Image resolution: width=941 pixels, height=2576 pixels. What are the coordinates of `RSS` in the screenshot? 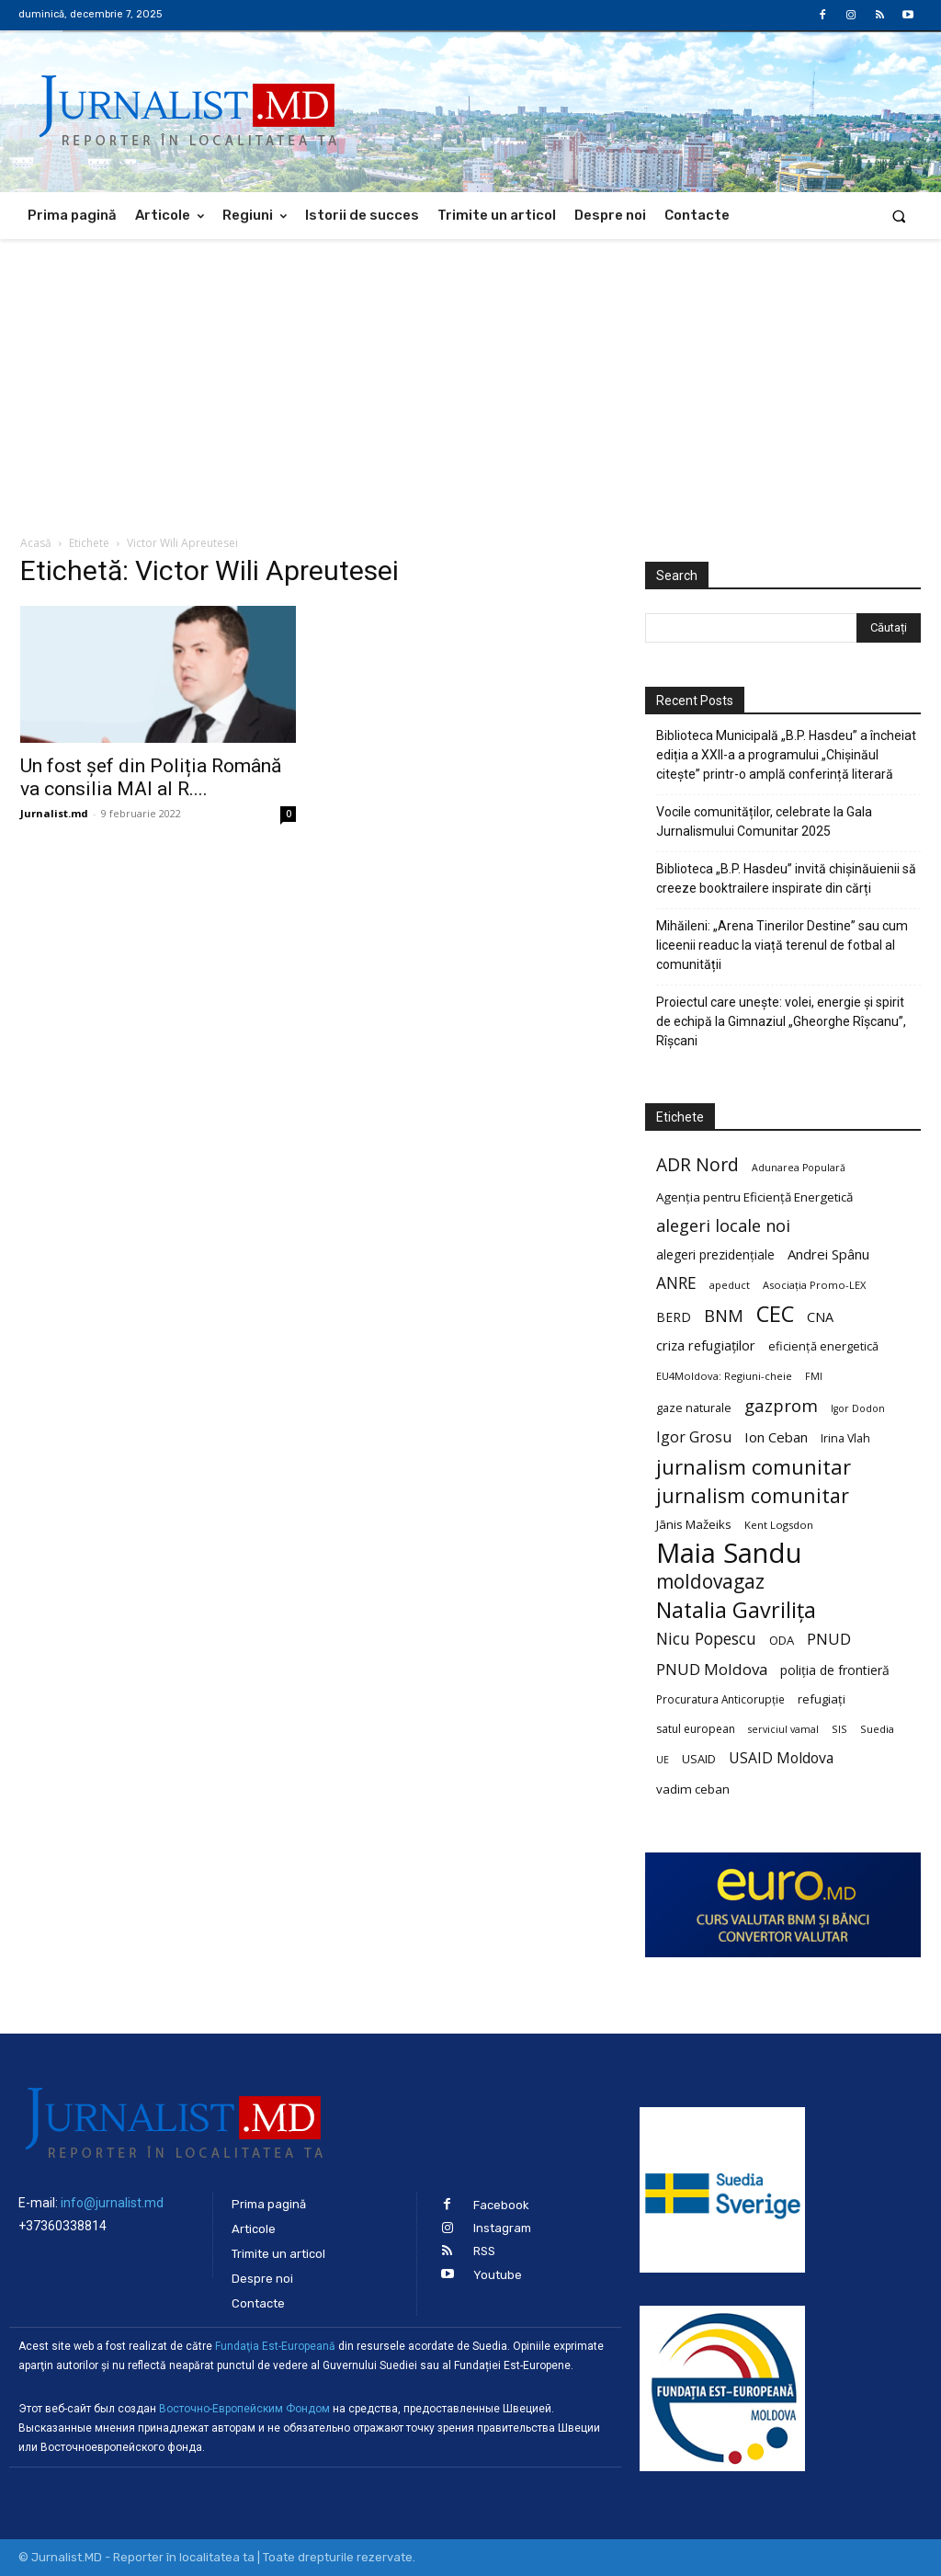 It's located at (484, 2251).